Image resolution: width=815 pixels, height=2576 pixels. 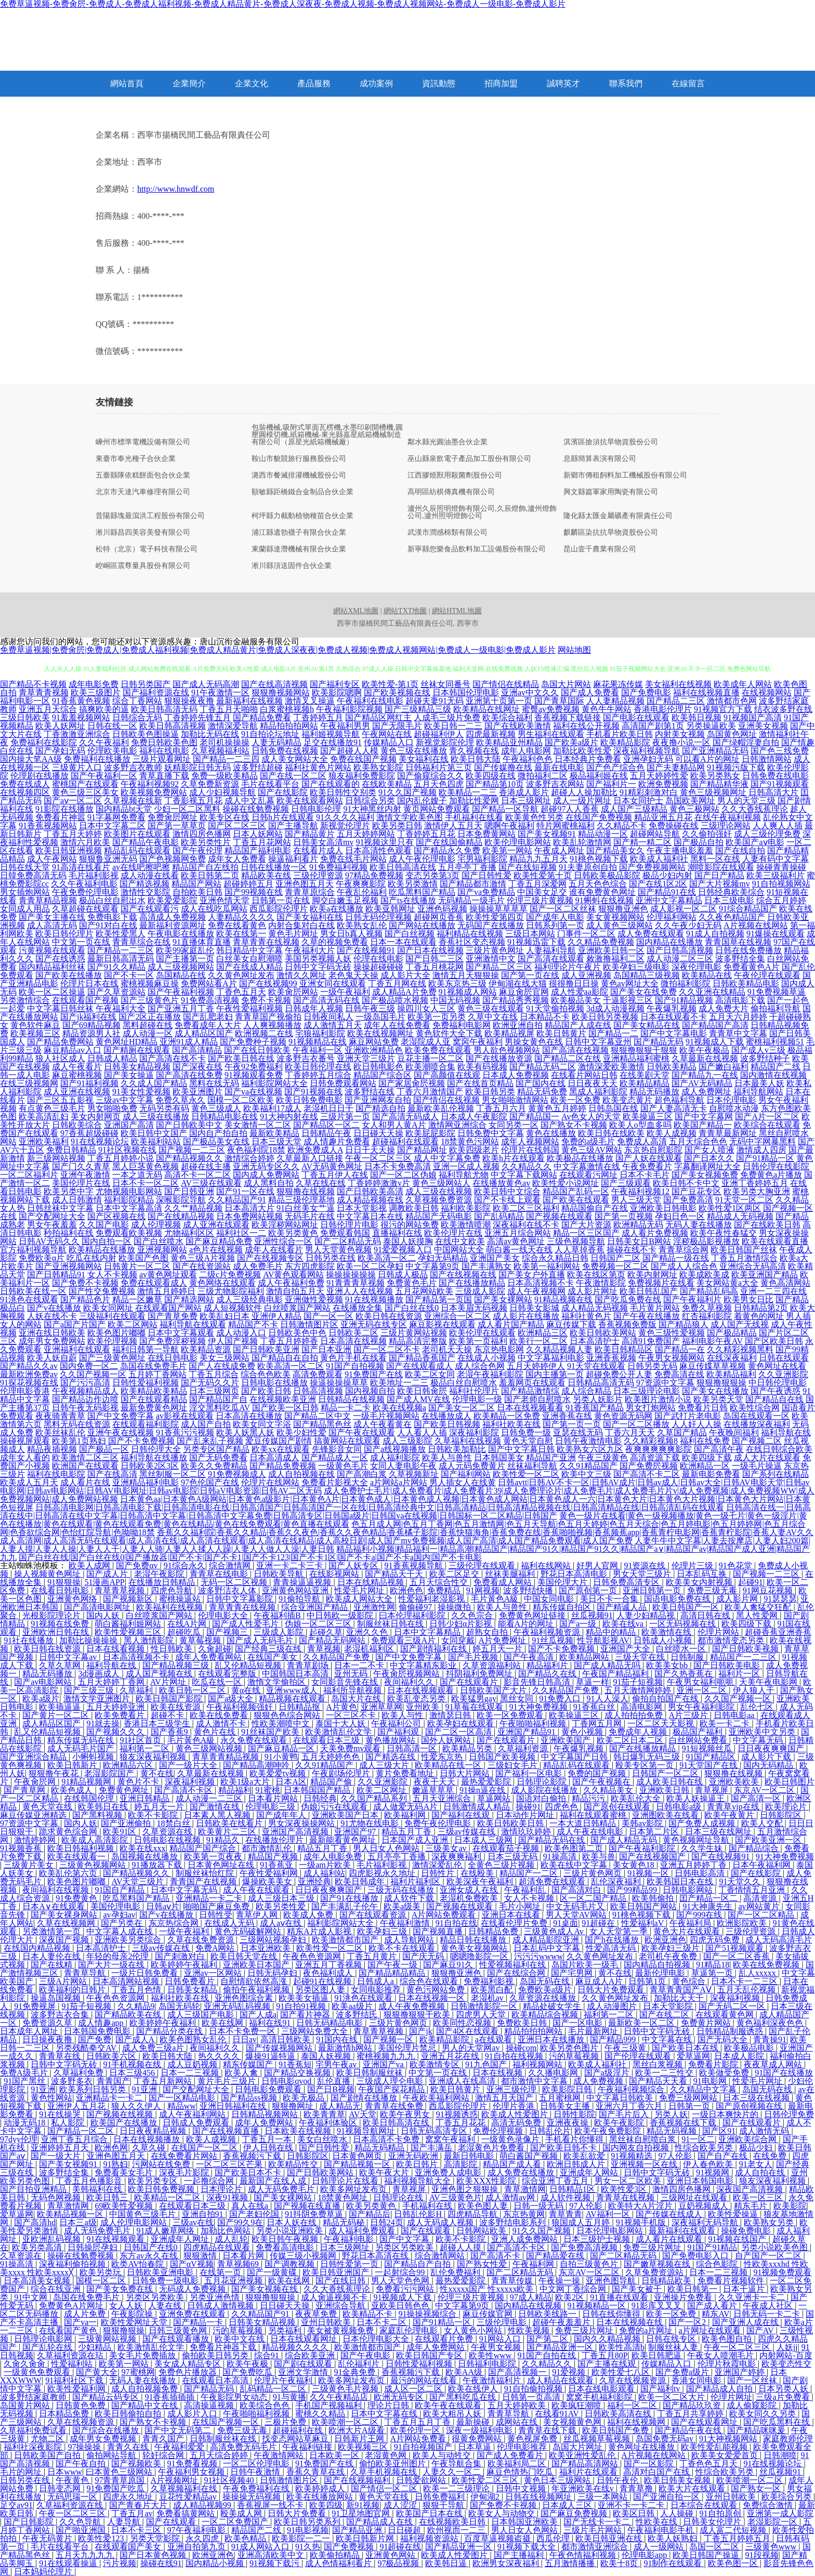 I want to click on 中文第一页在线, so click(x=81, y=941).